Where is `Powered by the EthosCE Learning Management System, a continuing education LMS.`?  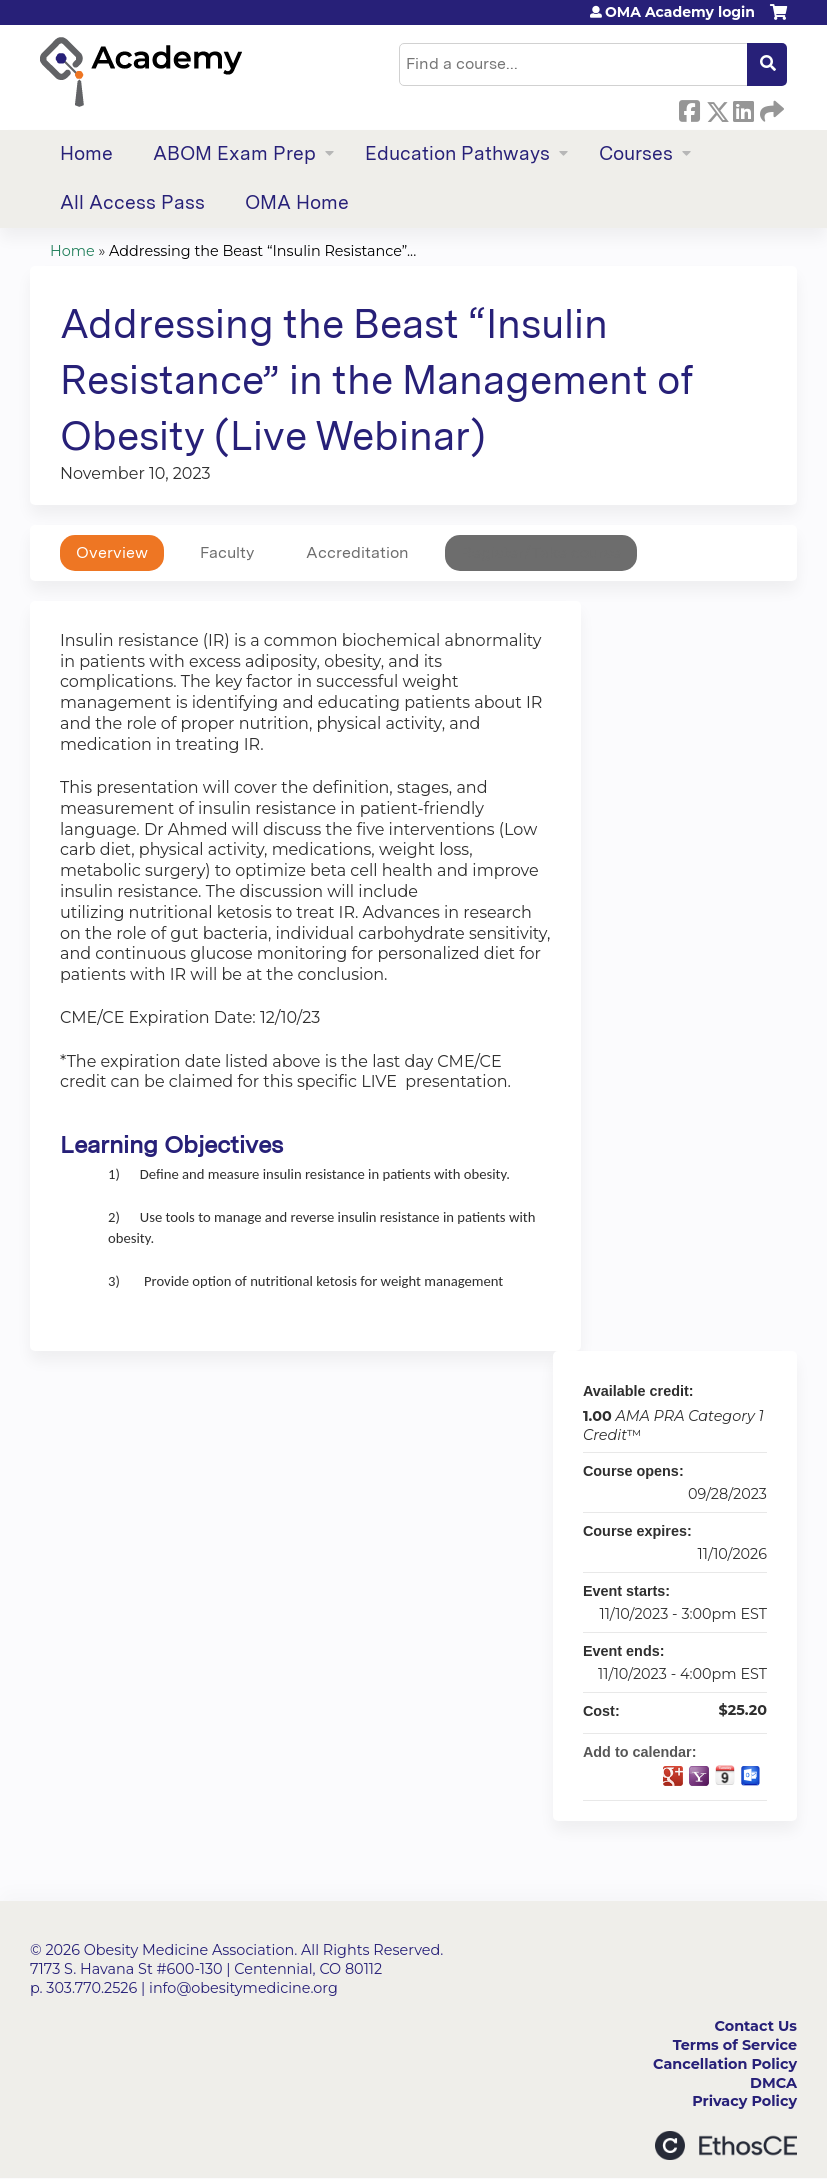 Powered by the EthosCE Learning Management System, a continuing education LMS. is located at coordinates (726, 2145).